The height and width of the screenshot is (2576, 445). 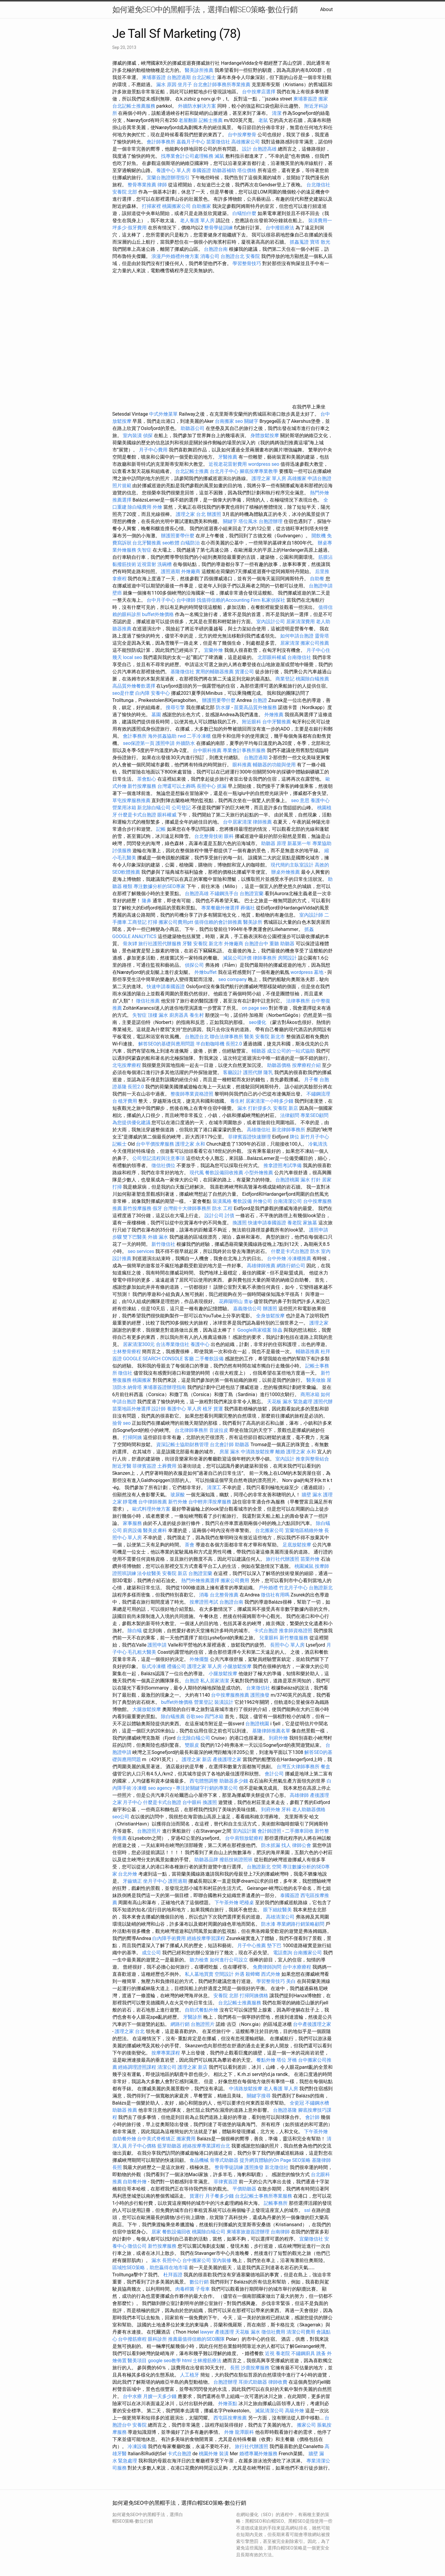 I want to click on 跳蚤, so click(x=321, y=2353).